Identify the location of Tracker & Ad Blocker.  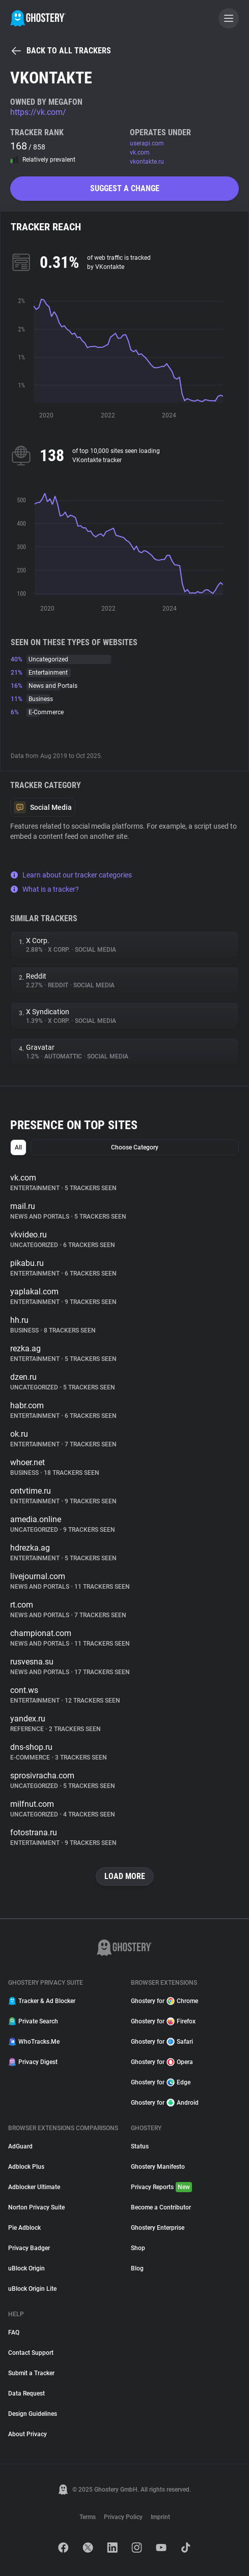
(41, 2001).